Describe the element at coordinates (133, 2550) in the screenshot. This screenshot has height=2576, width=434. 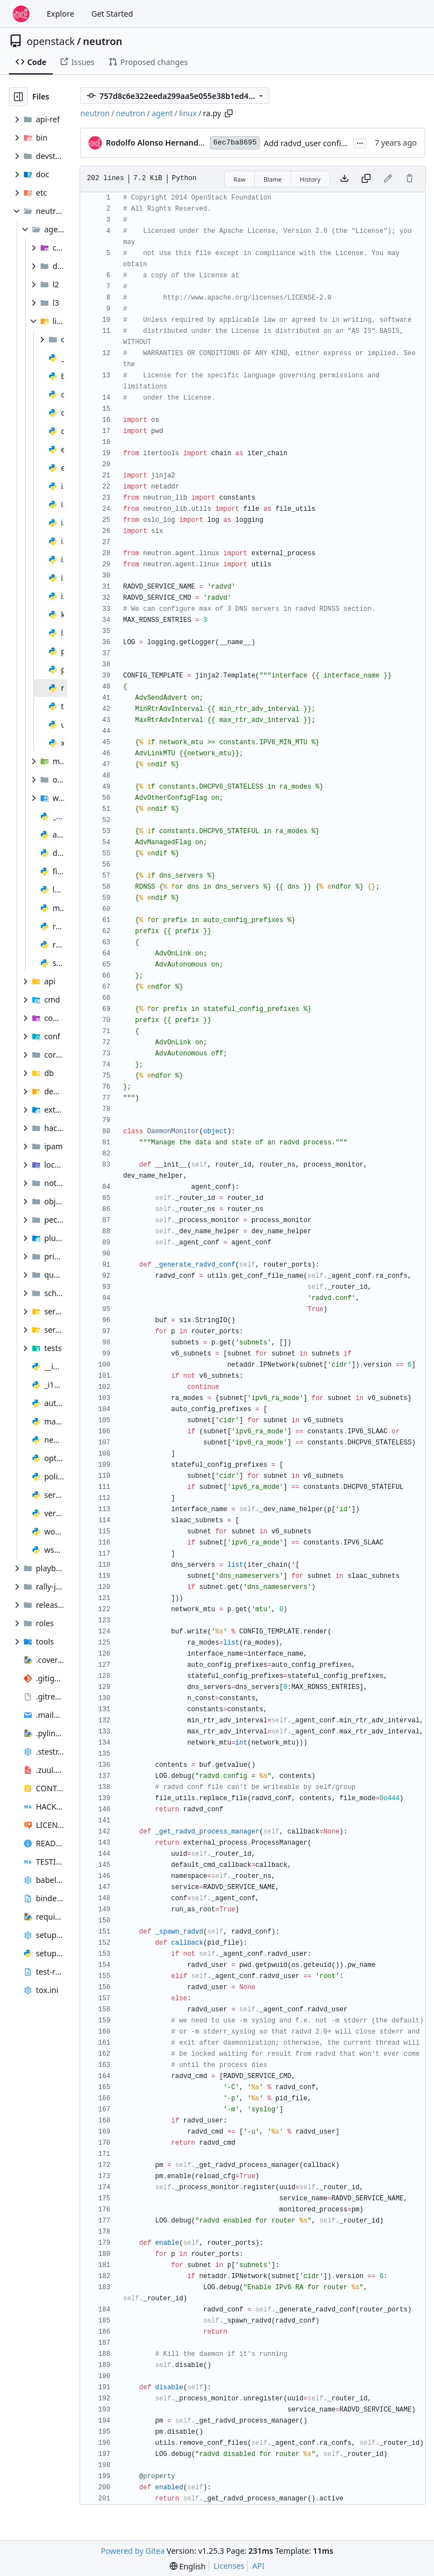
I see `Powered by Gitea` at that location.